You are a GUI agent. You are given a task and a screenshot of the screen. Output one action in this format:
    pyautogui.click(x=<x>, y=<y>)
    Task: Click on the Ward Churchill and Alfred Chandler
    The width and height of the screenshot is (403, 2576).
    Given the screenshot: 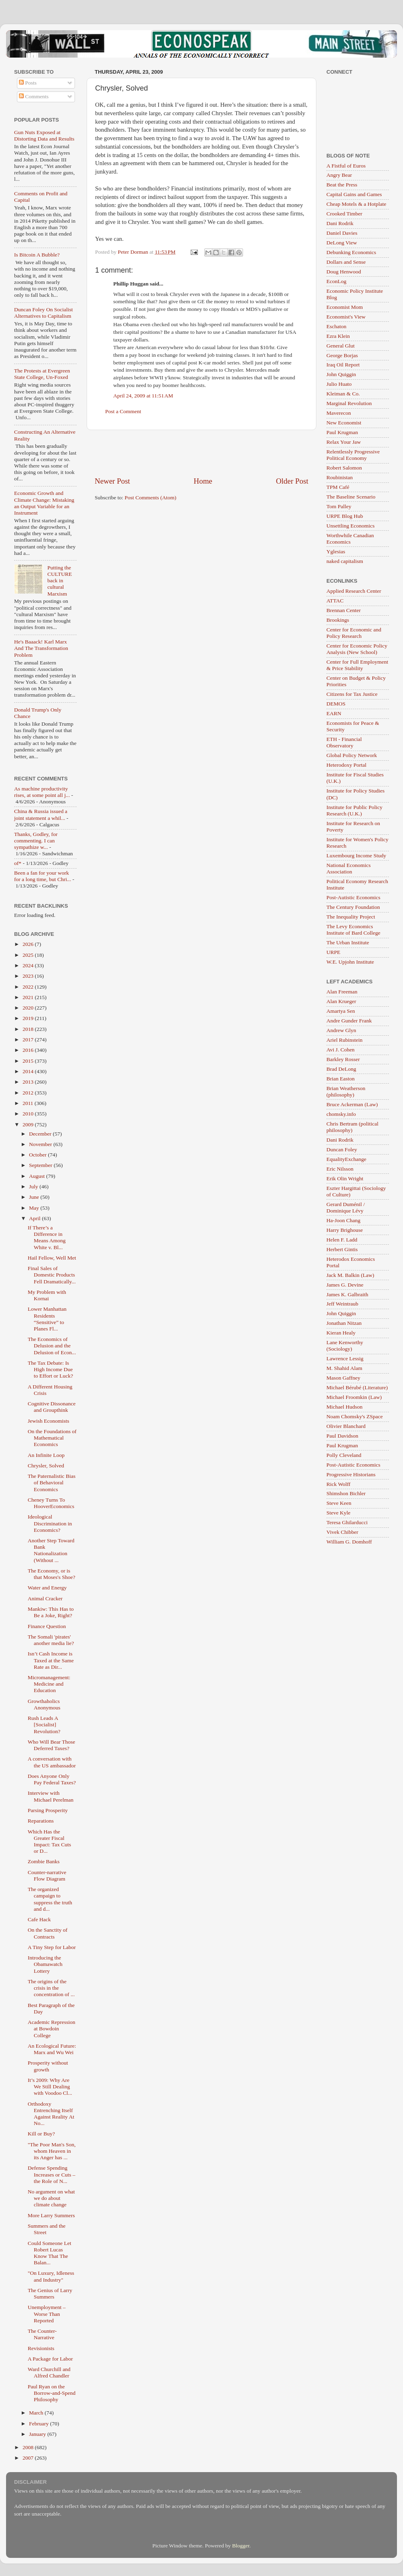 What is the action you would take?
    pyautogui.click(x=49, y=2372)
    